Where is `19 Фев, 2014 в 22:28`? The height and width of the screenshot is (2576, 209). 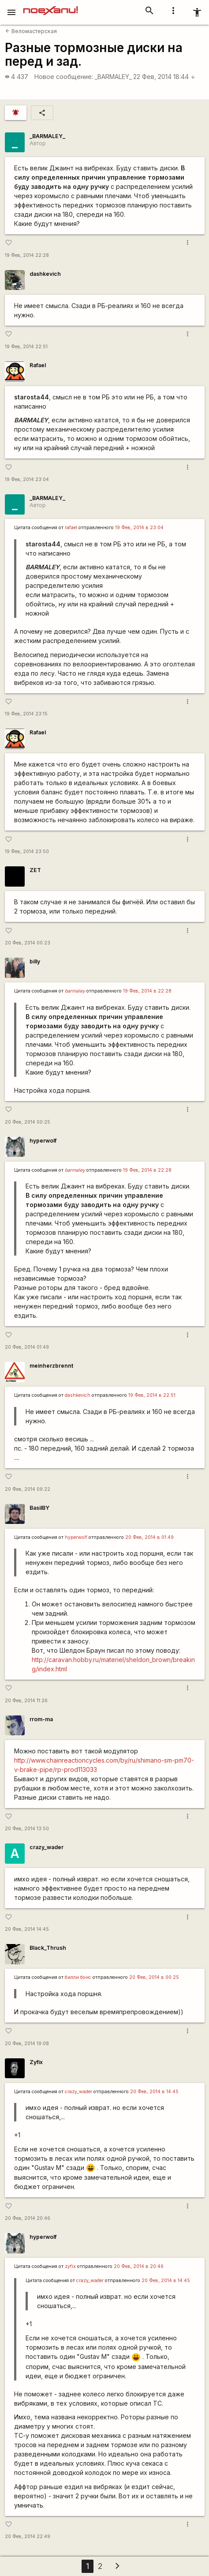
19 Фев, 2014 в 22:28 is located at coordinates (147, 991).